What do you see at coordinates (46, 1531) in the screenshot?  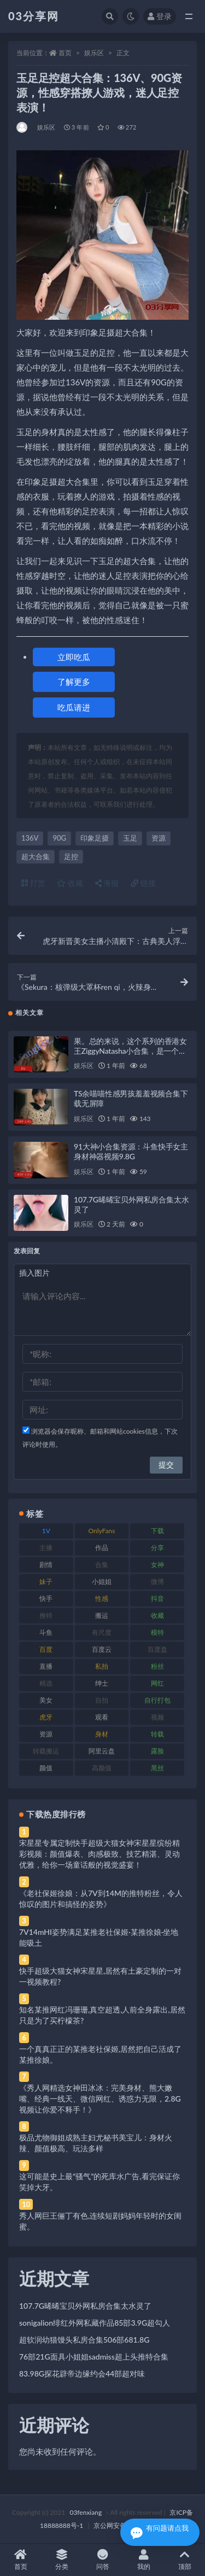 I see `1V [1V (269 项)]` at bounding box center [46, 1531].